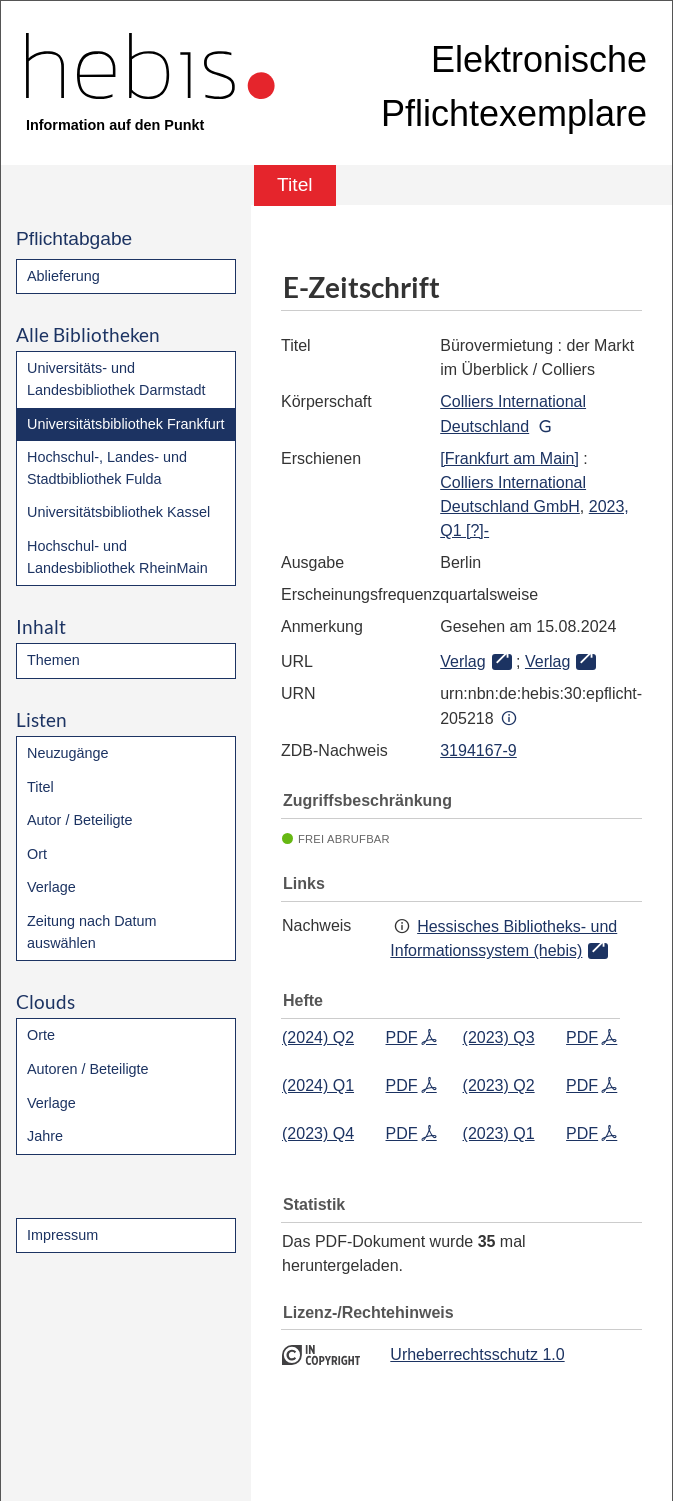 This screenshot has width=673, height=1501. Describe the element at coordinates (68, 753) in the screenshot. I see `Neuzugänge` at that location.